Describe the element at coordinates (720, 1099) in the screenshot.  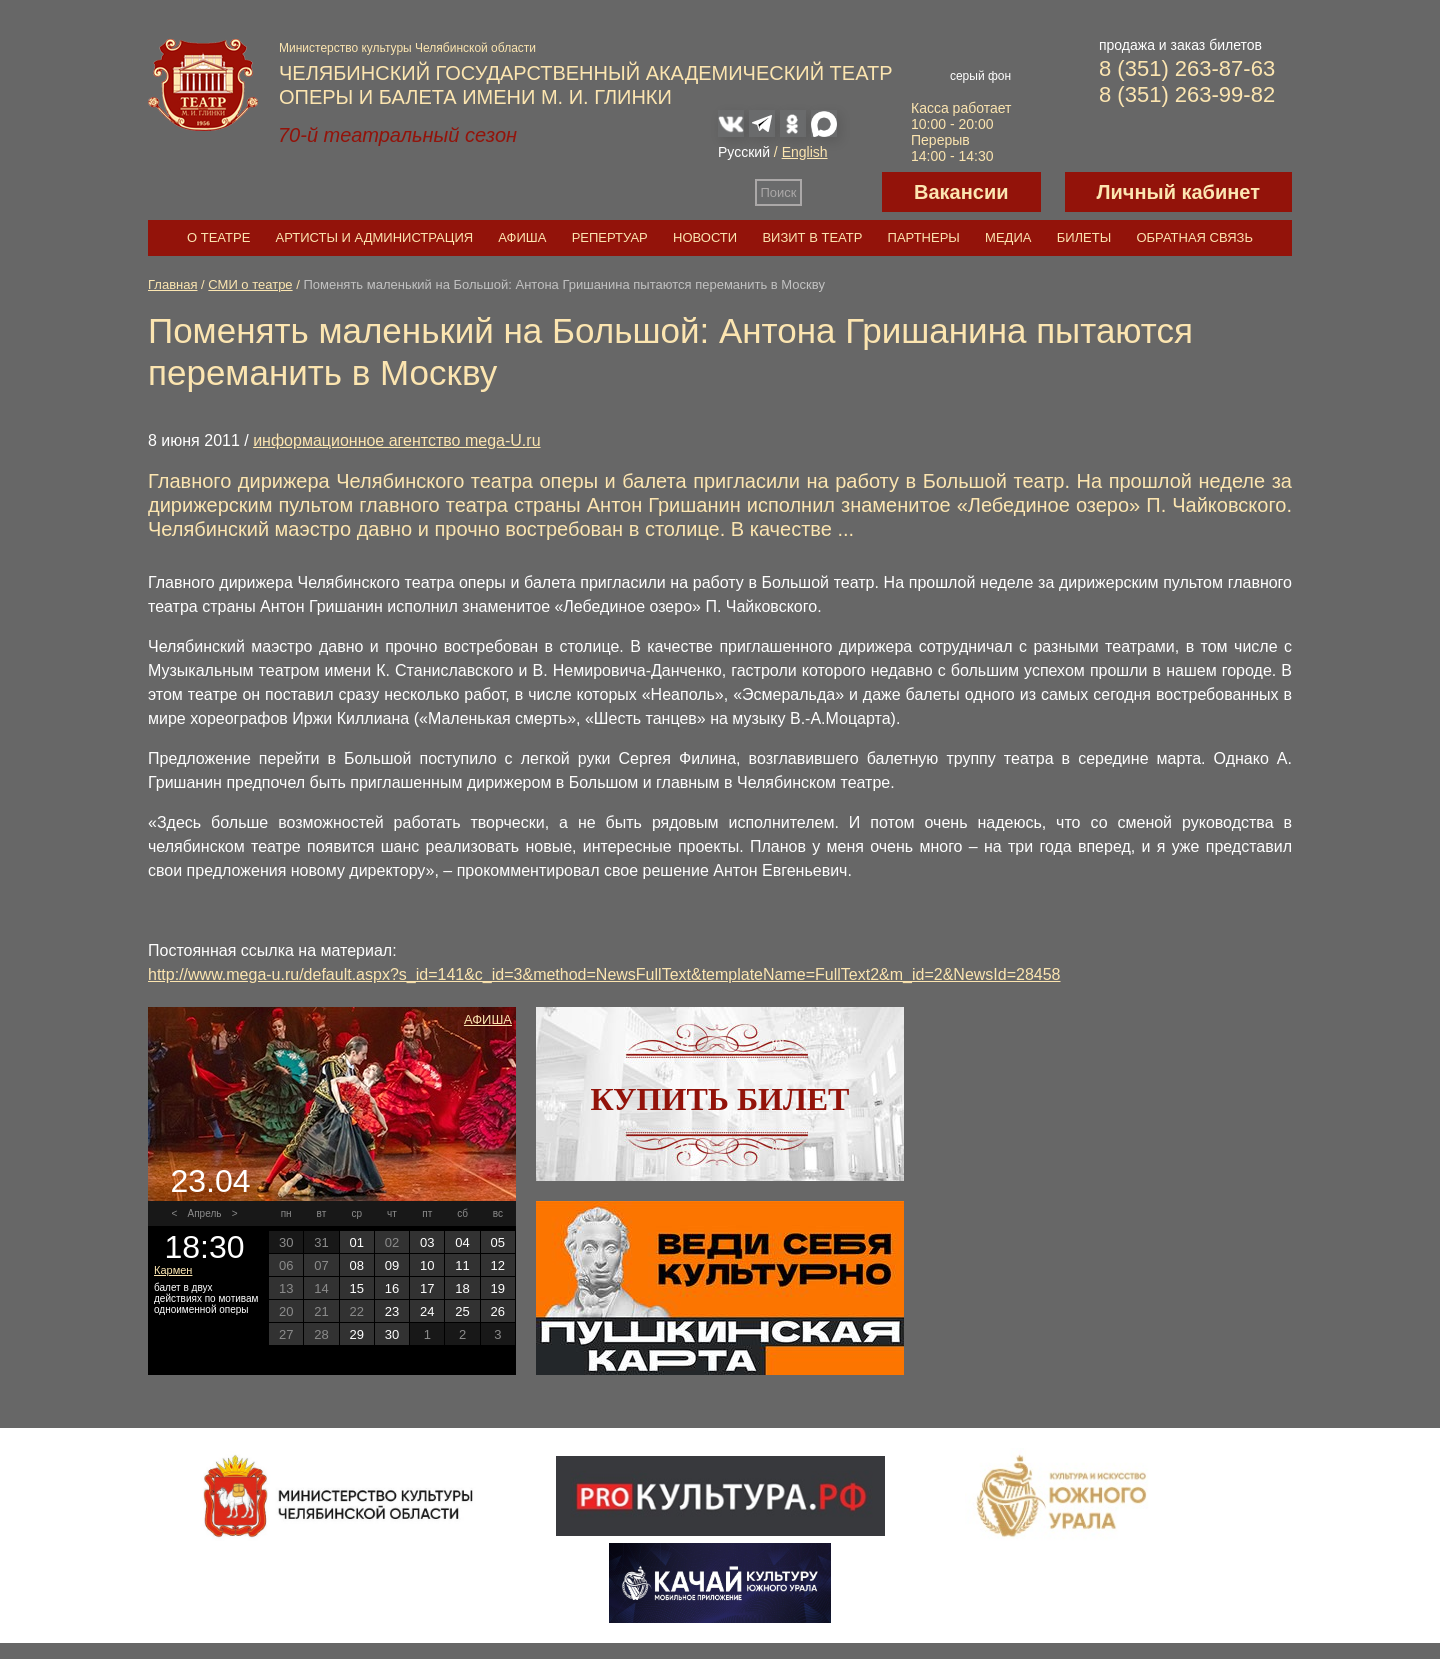
I see `Купить билет` at that location.